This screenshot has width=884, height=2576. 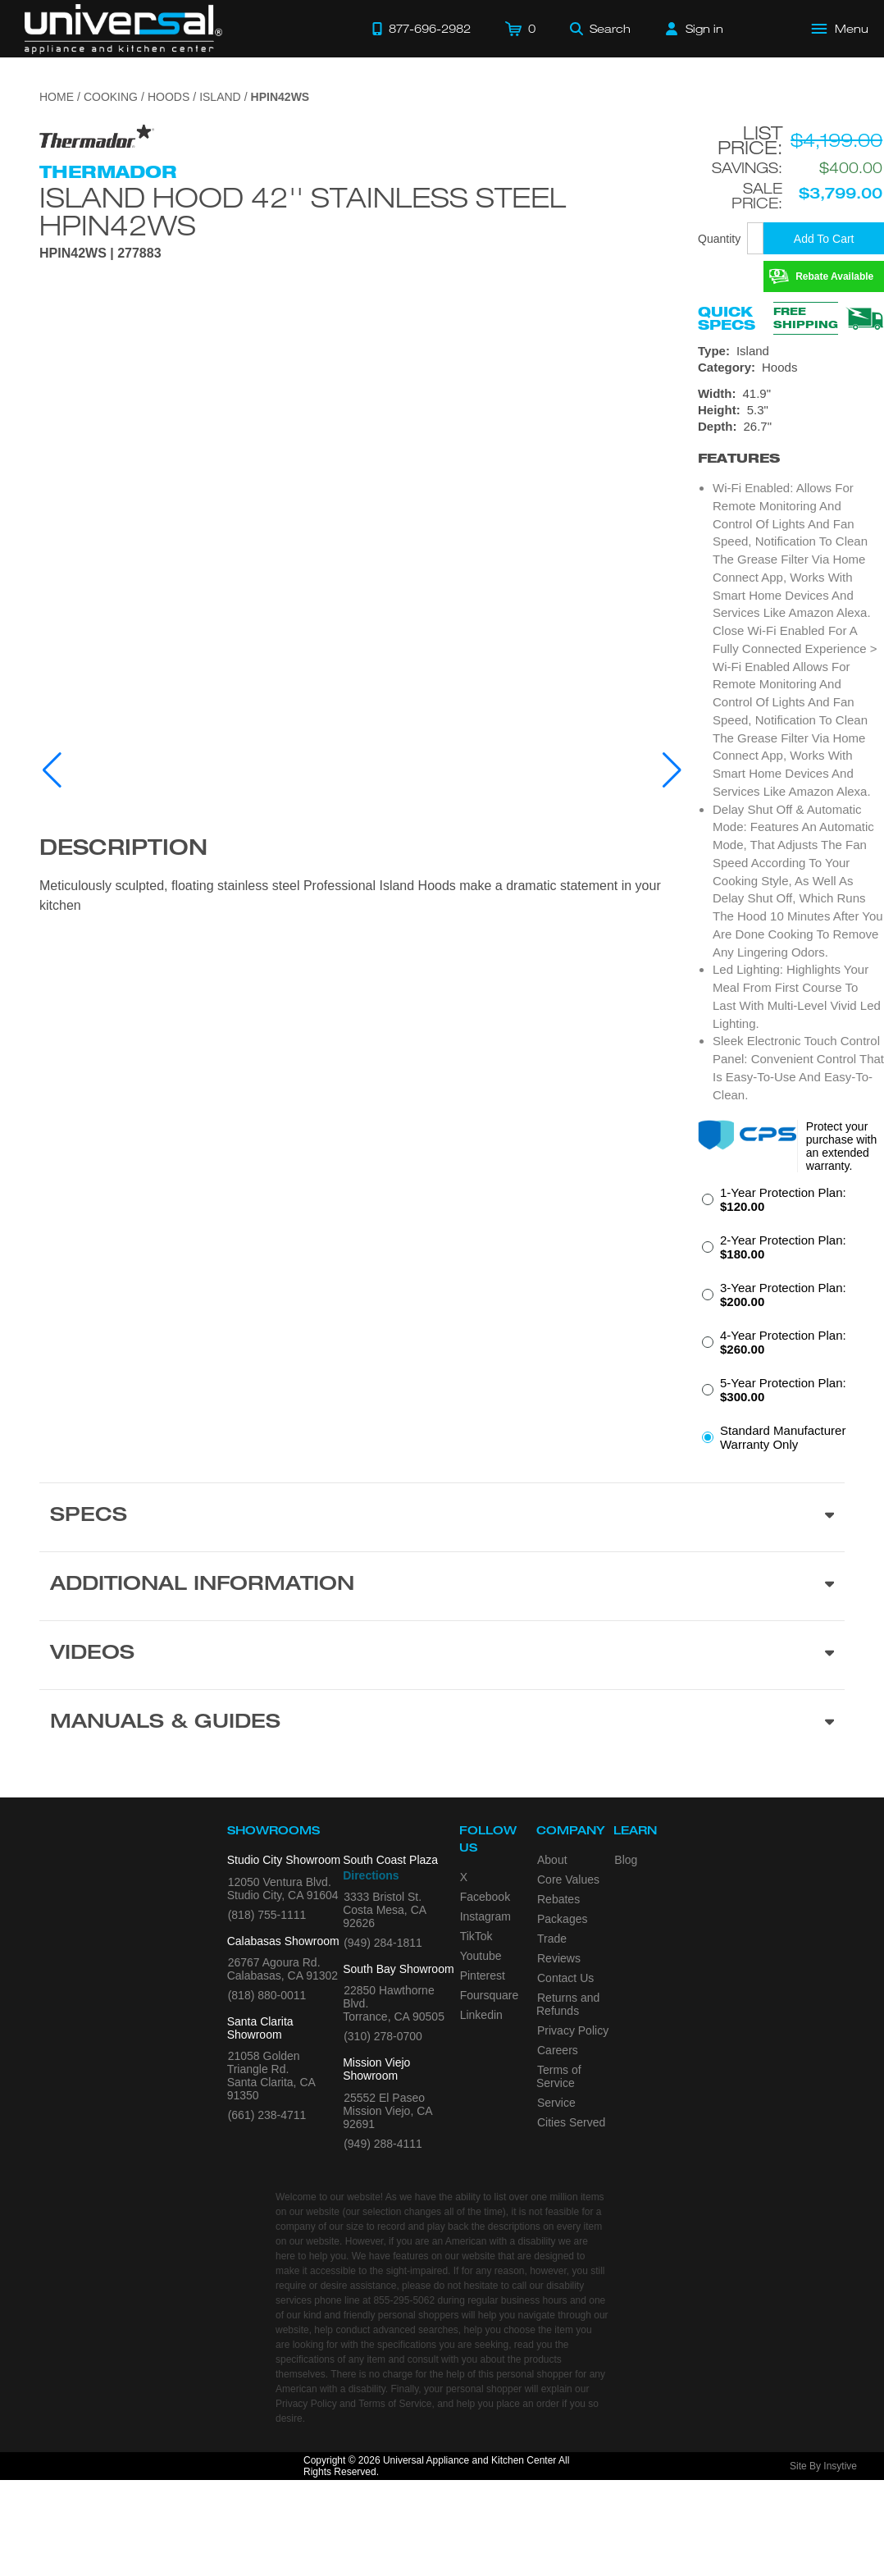 I want to click on Contact Us, so click(x=565, y=1978).